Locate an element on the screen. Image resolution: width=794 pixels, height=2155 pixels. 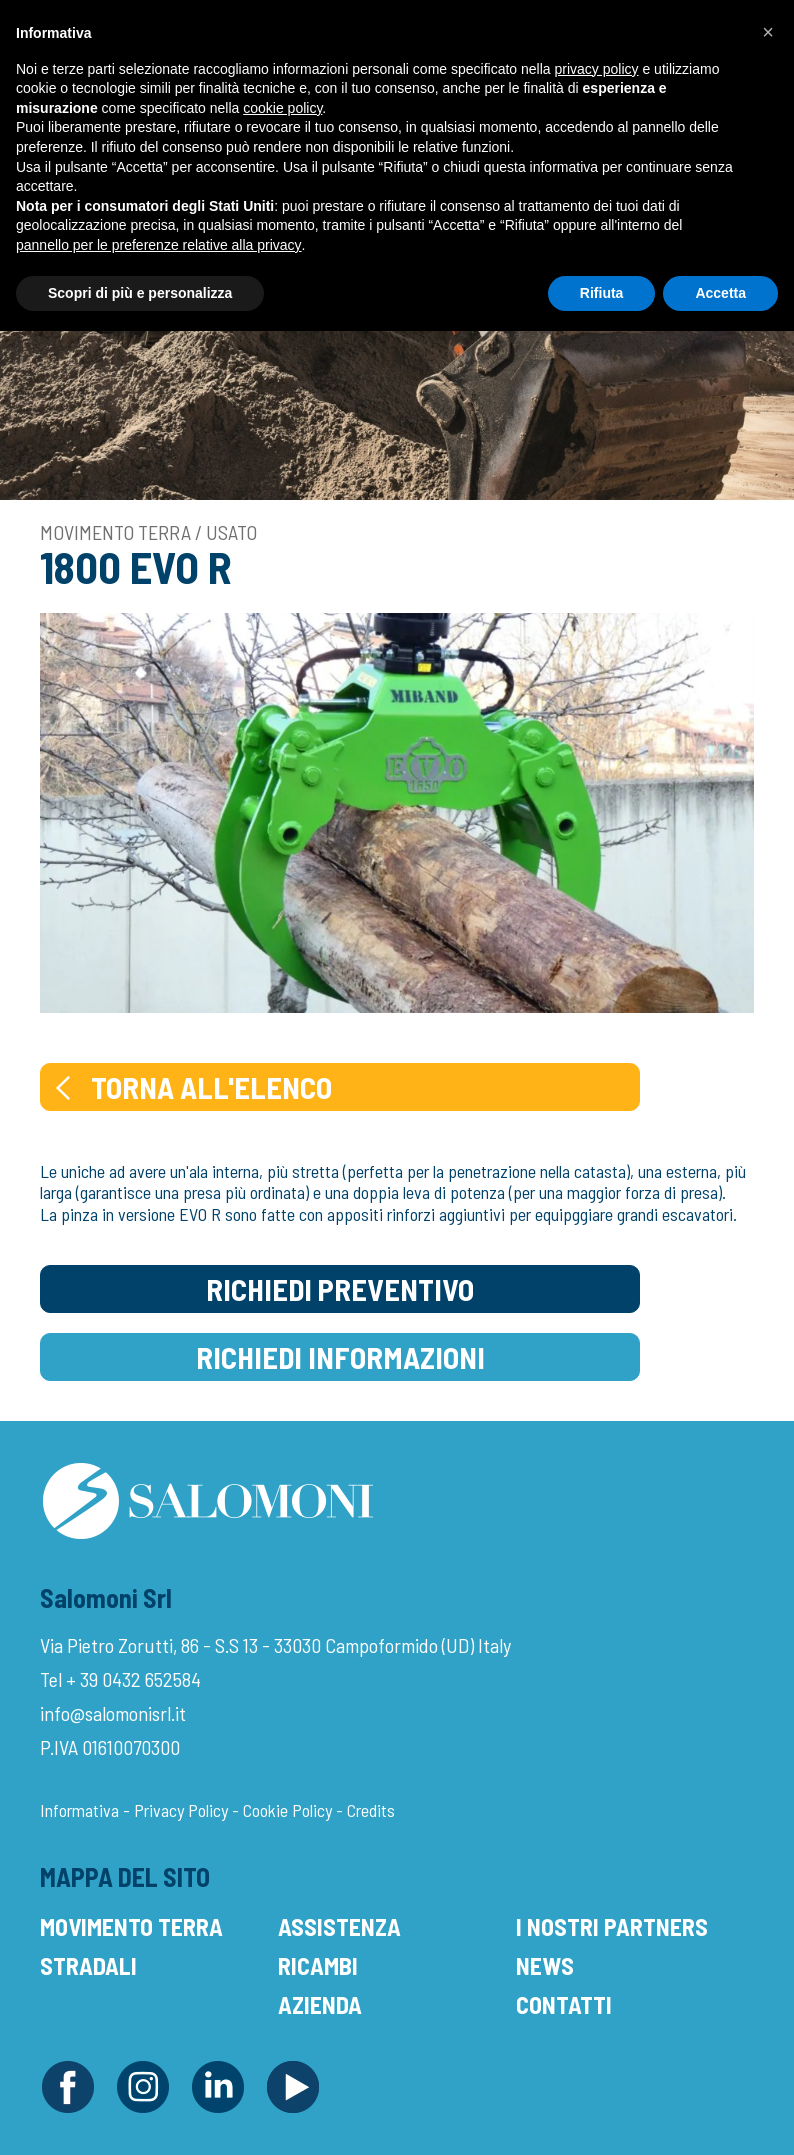
+ 39 0432 652584 is located at coordinates (133, 1679).